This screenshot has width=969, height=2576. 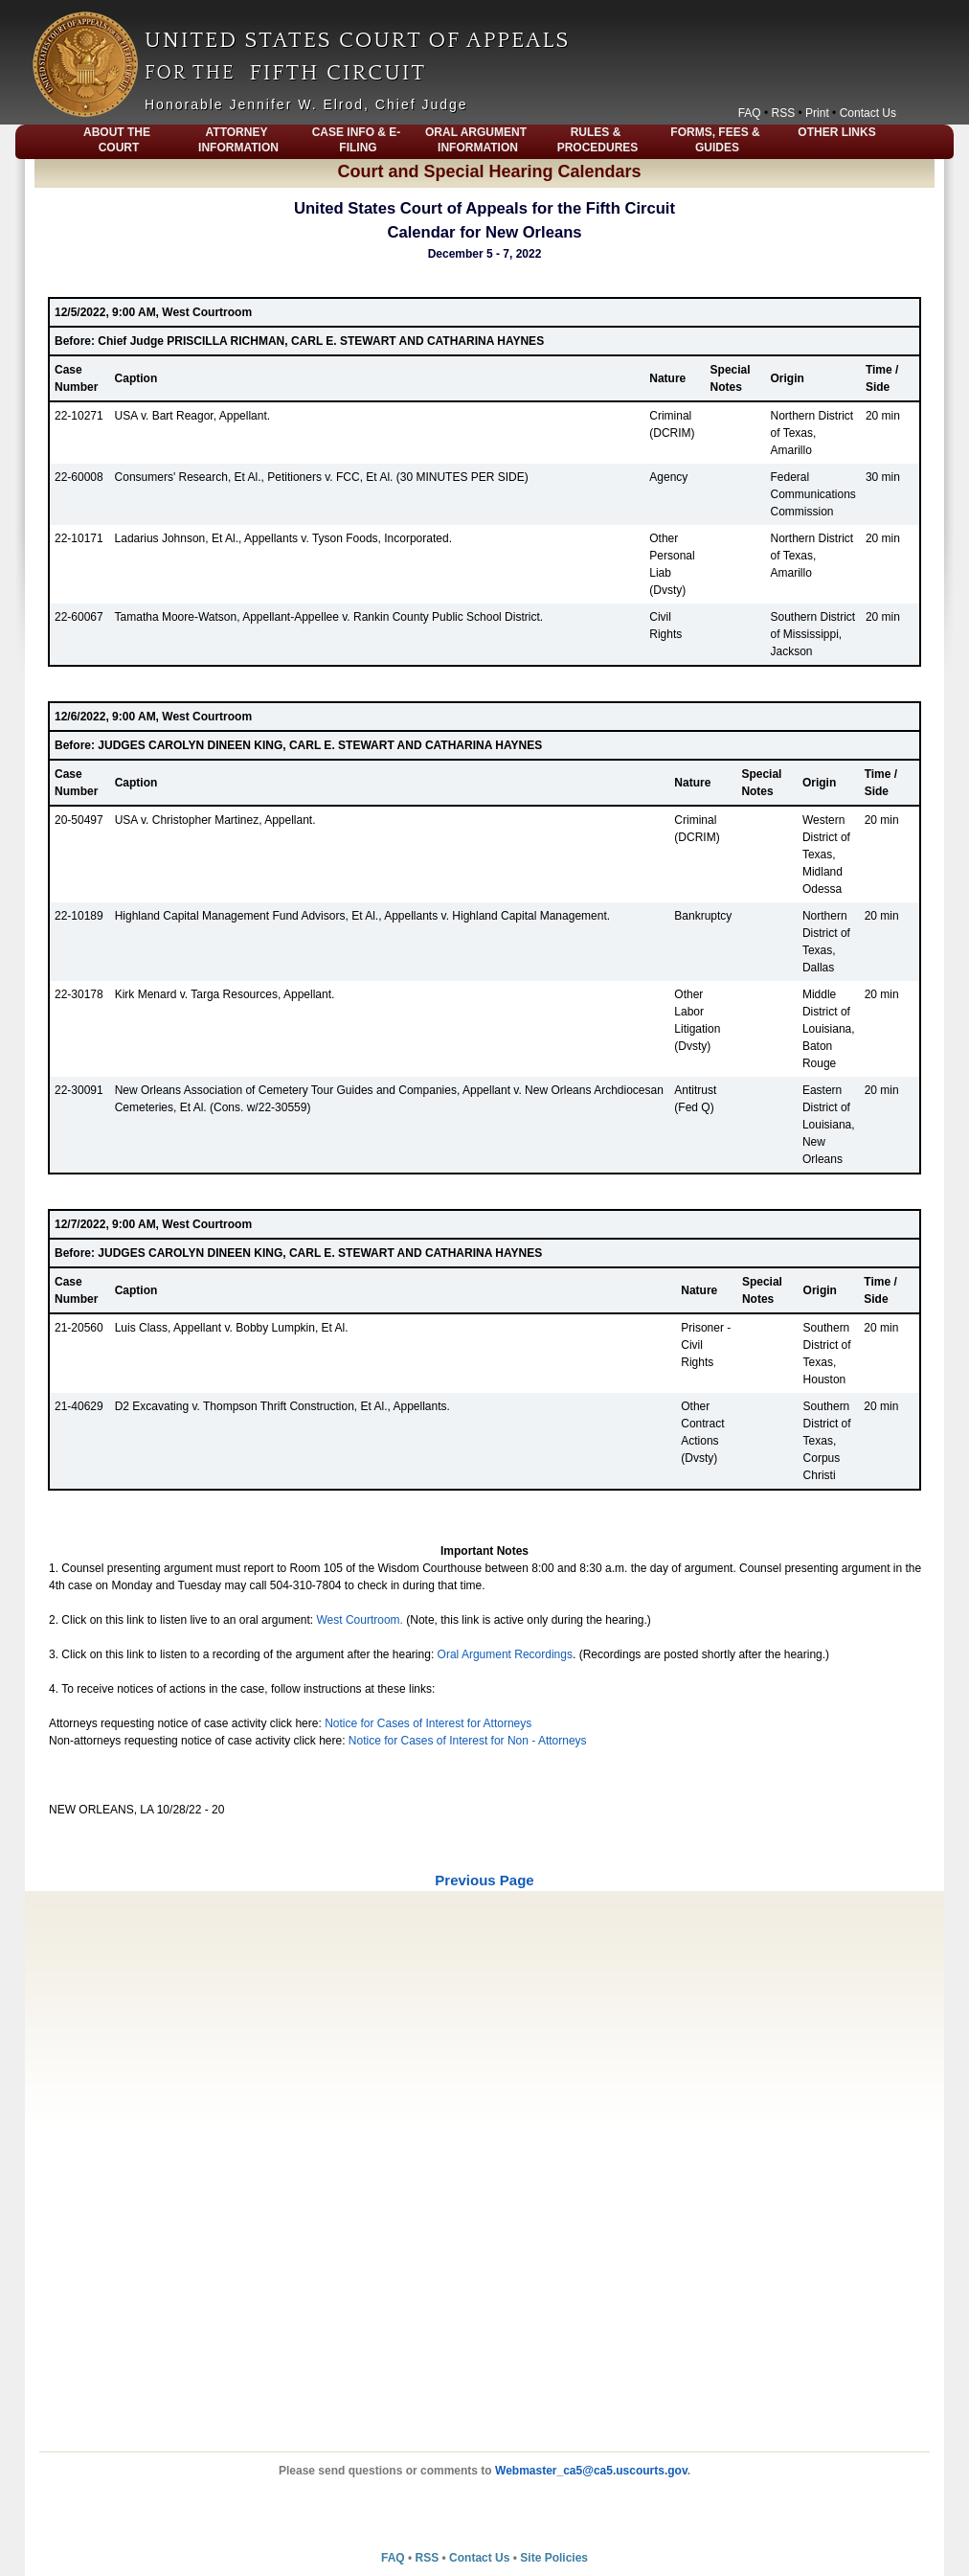 What do you see at coordinates (784, 113) in the screenshot?
I see `RSS` at bounding box center [784, 113].